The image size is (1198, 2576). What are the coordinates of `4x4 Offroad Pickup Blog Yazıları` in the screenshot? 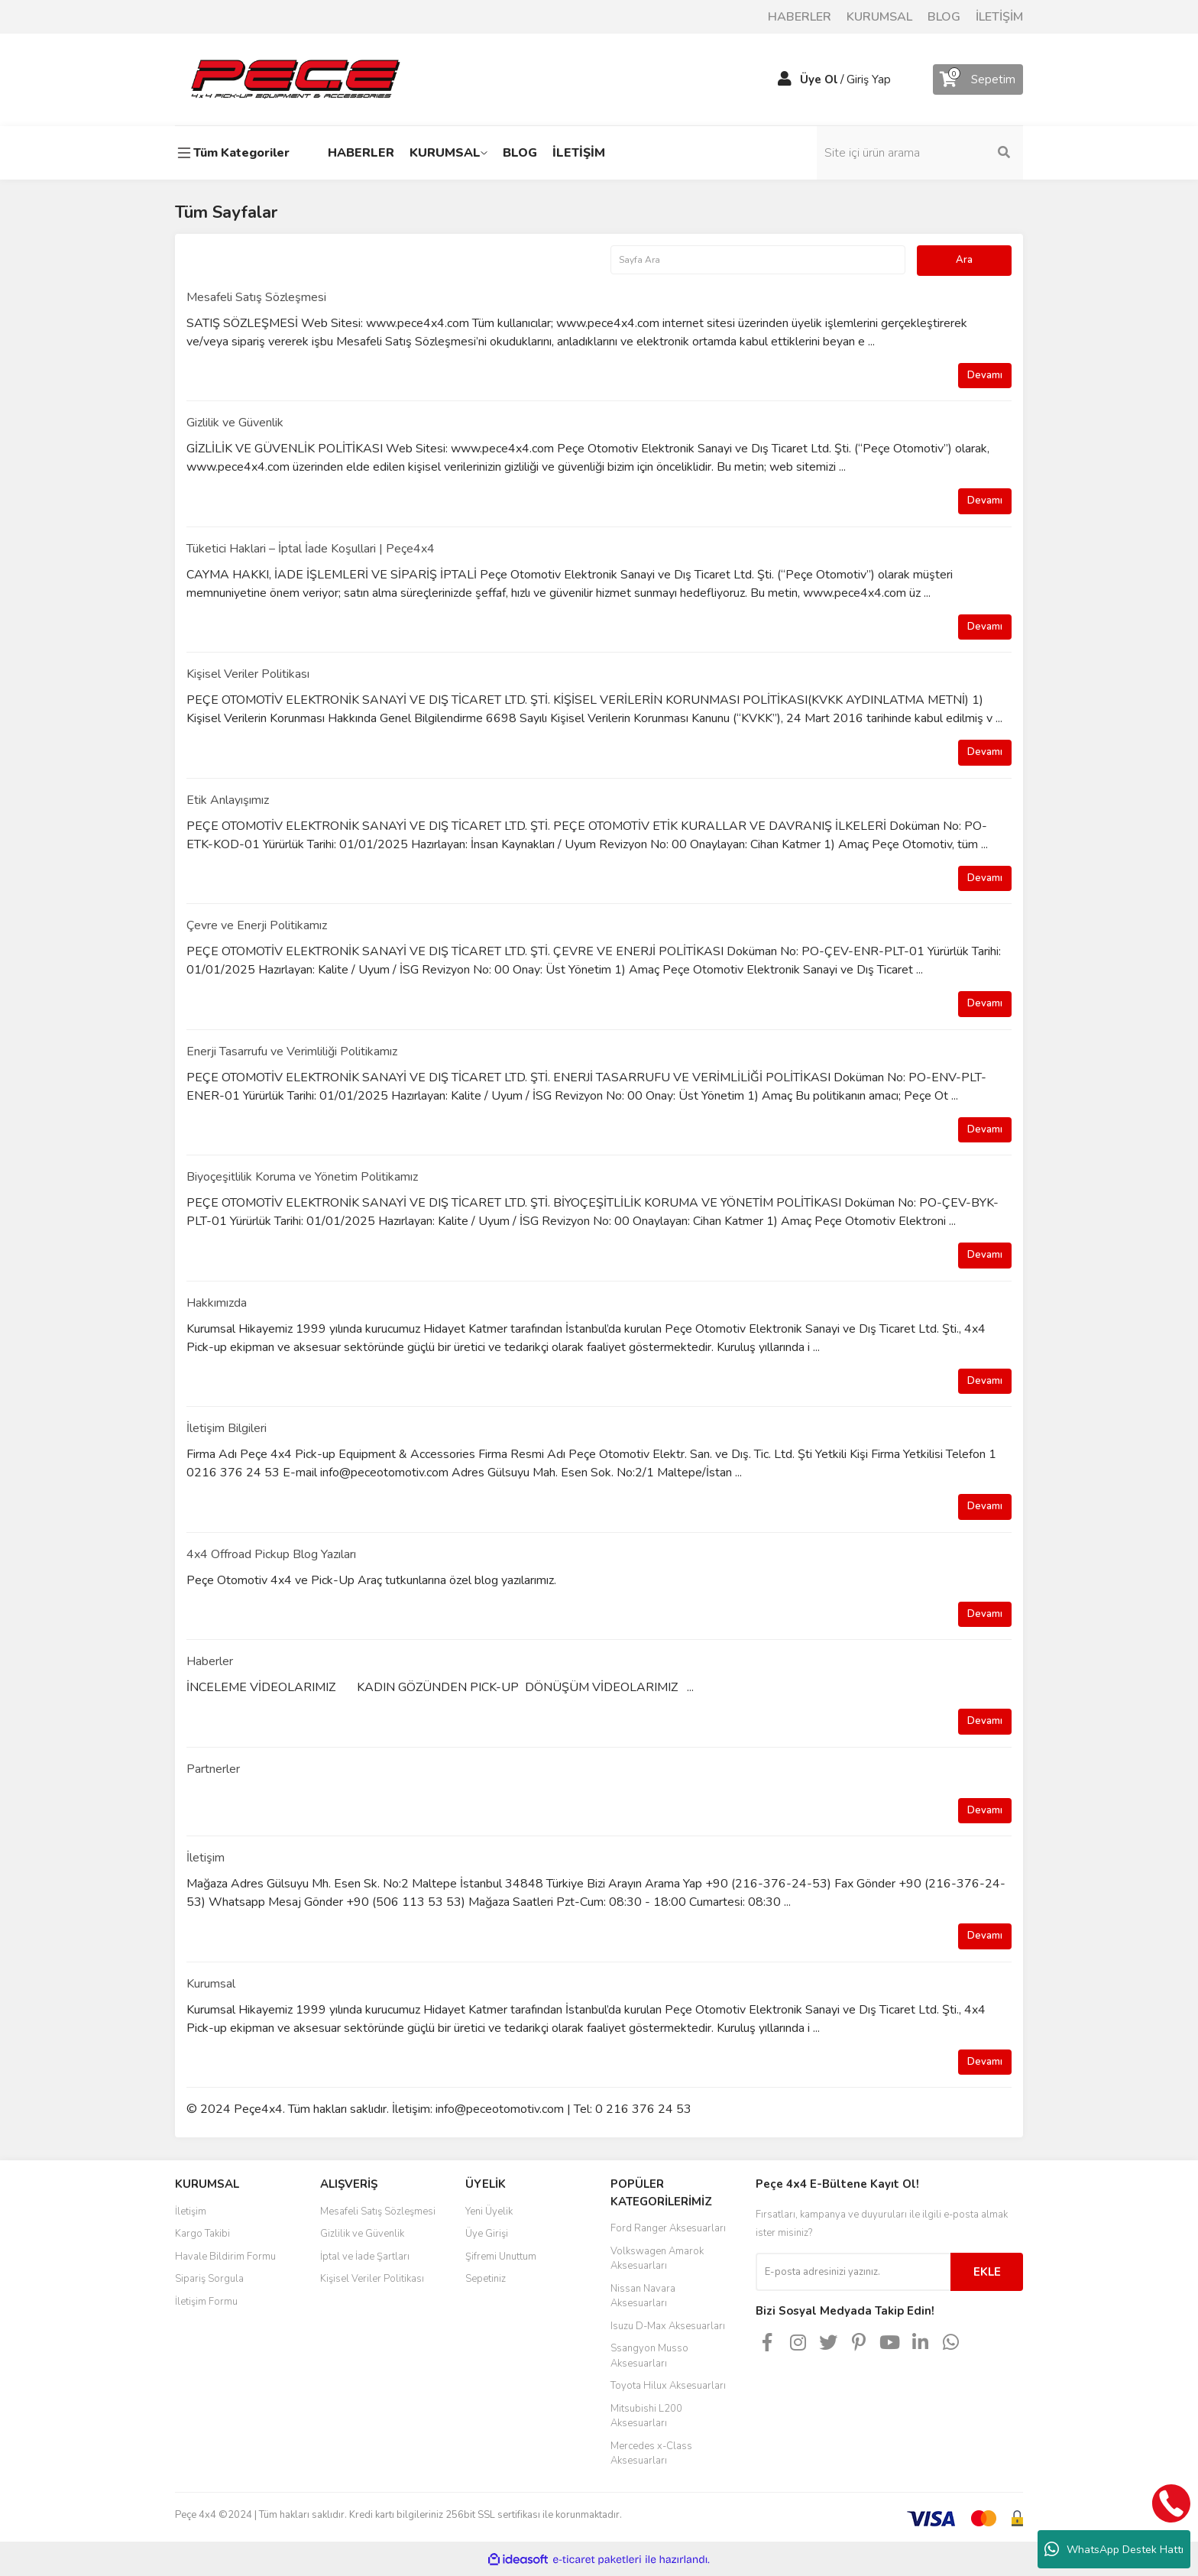 It's located at (271, 1554).